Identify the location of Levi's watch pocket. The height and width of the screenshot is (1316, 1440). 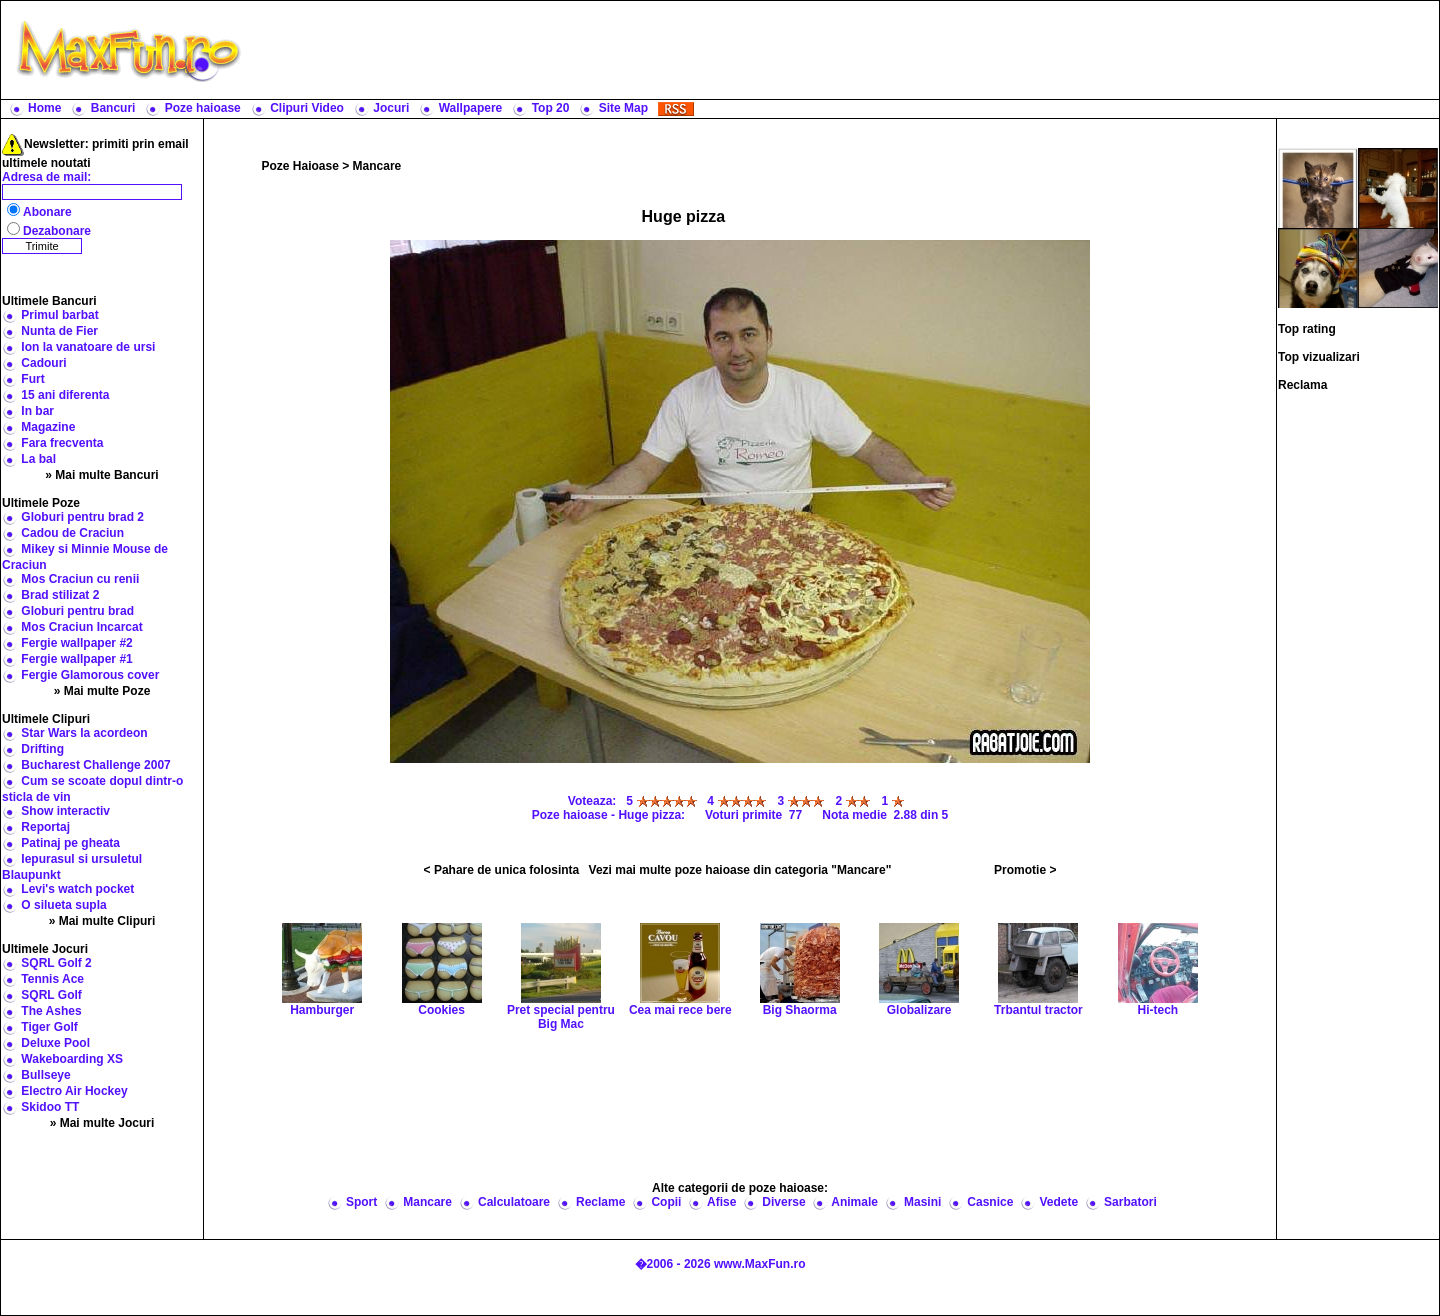
(77, 889).